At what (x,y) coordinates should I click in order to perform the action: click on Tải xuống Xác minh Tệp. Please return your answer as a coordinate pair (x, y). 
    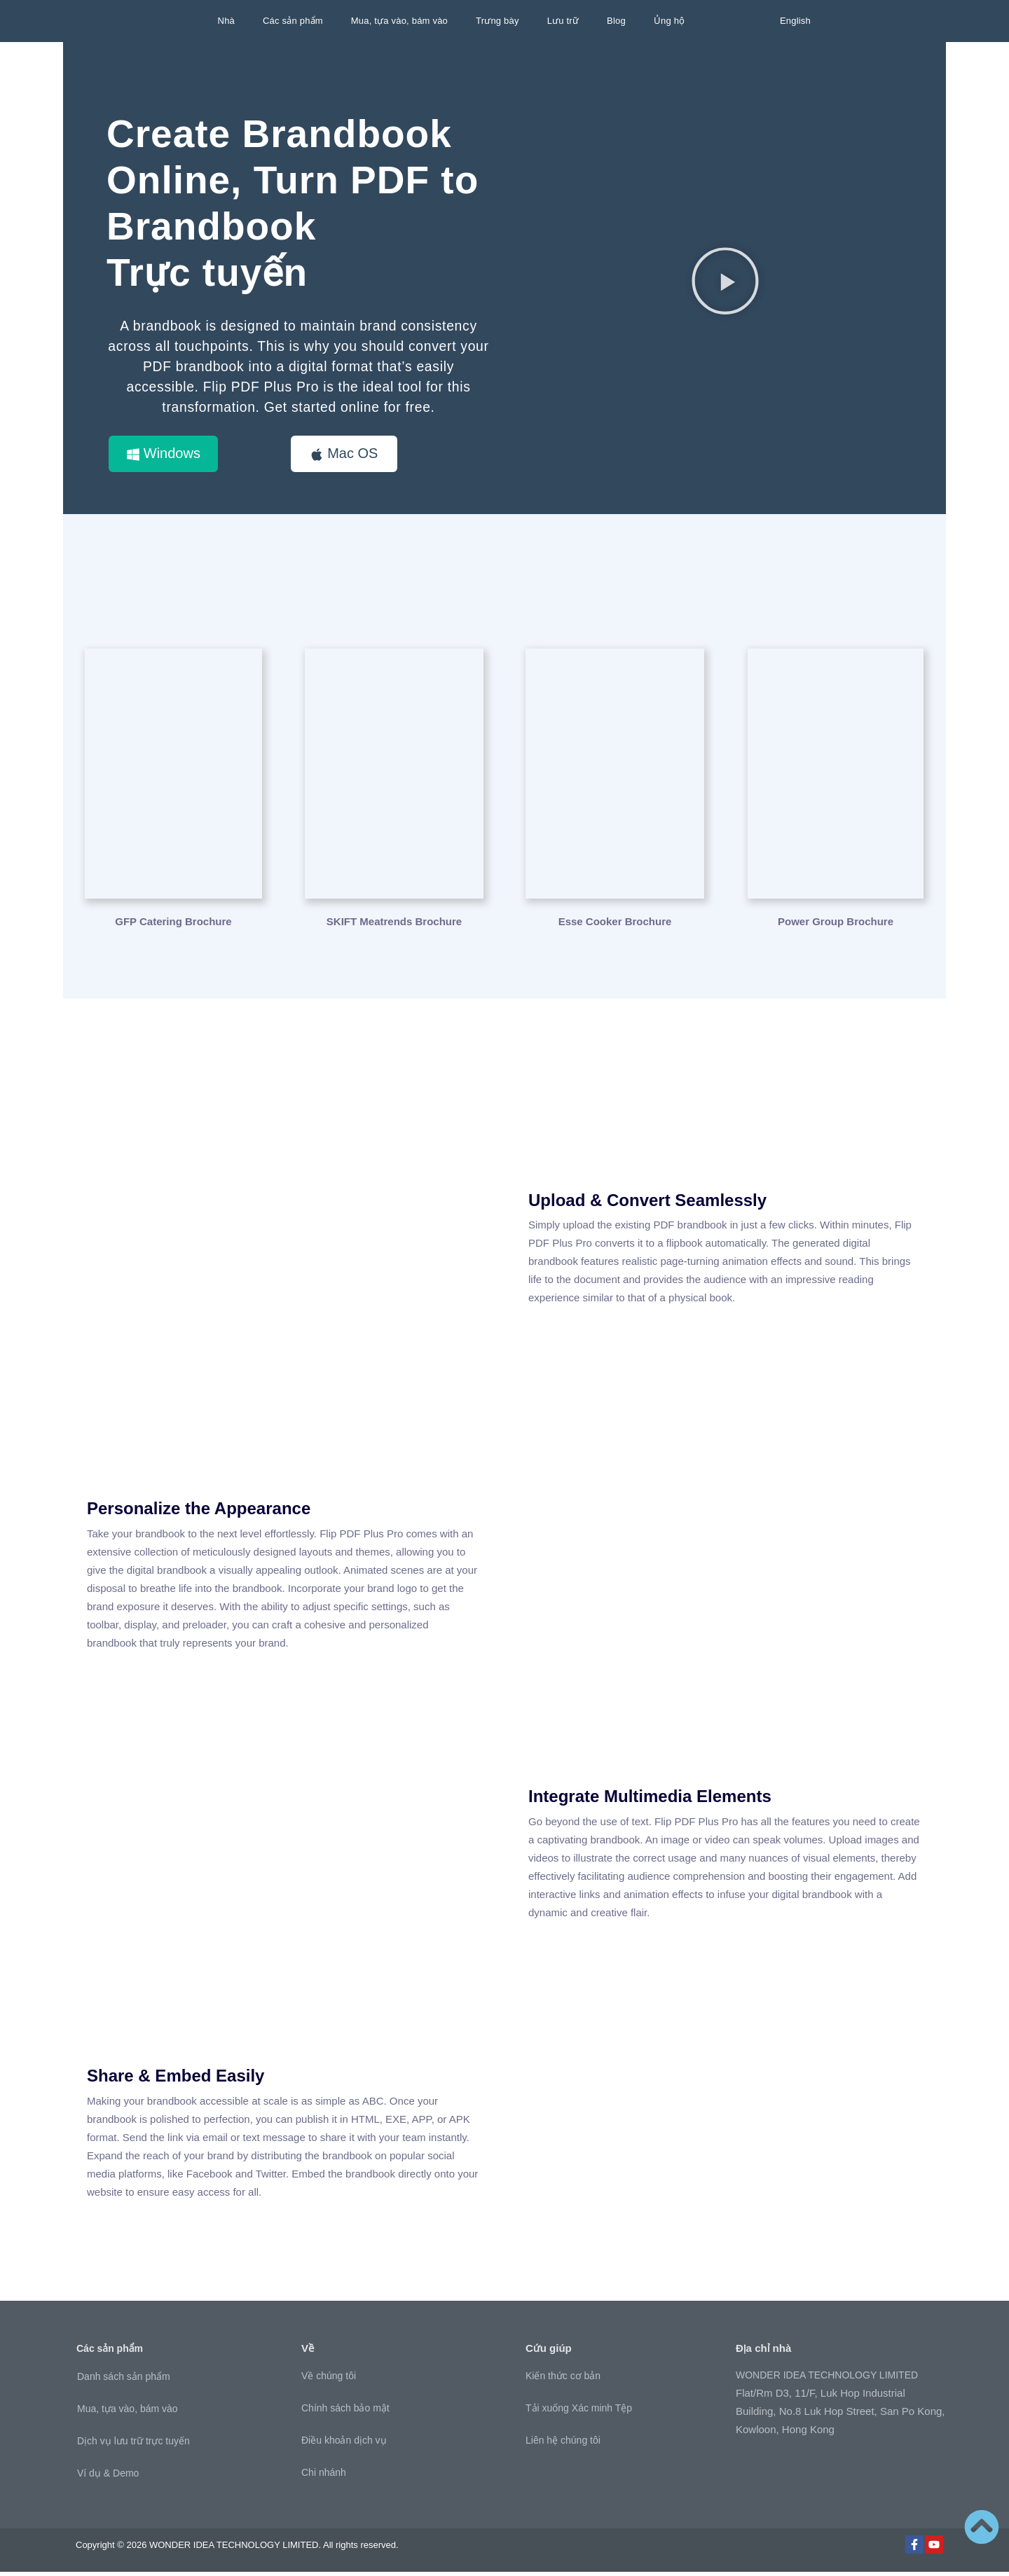
    Looking at the image, I should click on (579, 2412).